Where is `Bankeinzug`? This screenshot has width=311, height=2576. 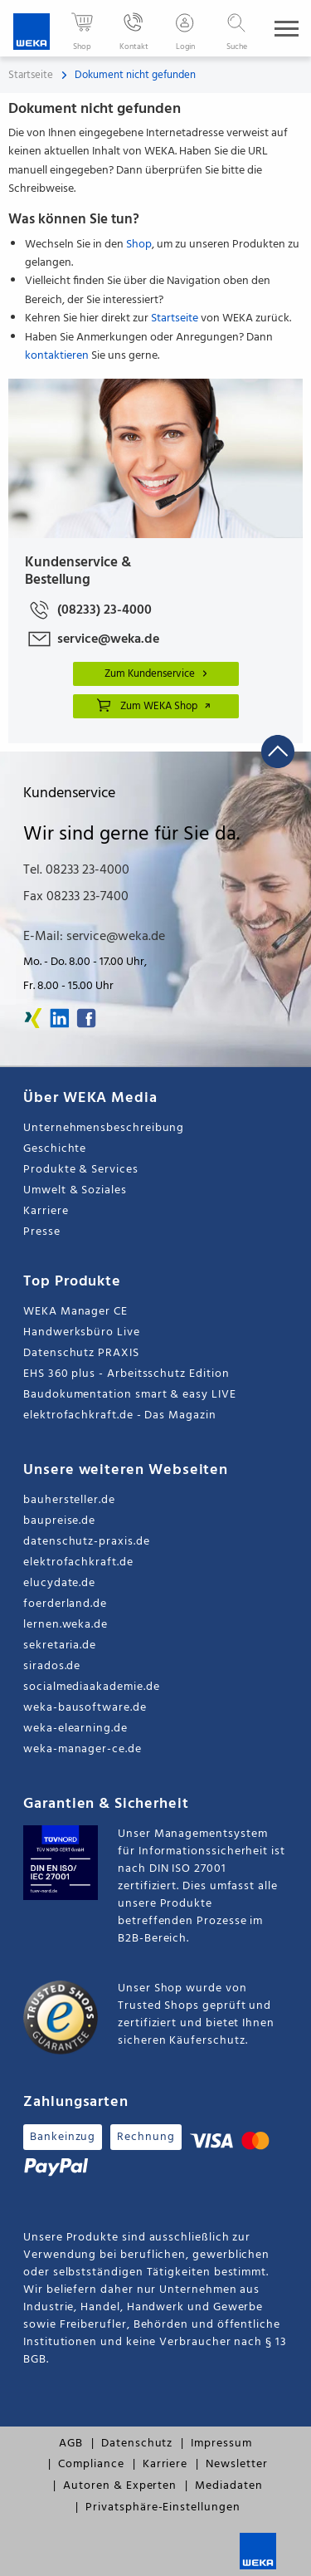
Bankeinzug is located at coordinates (62, 2137).